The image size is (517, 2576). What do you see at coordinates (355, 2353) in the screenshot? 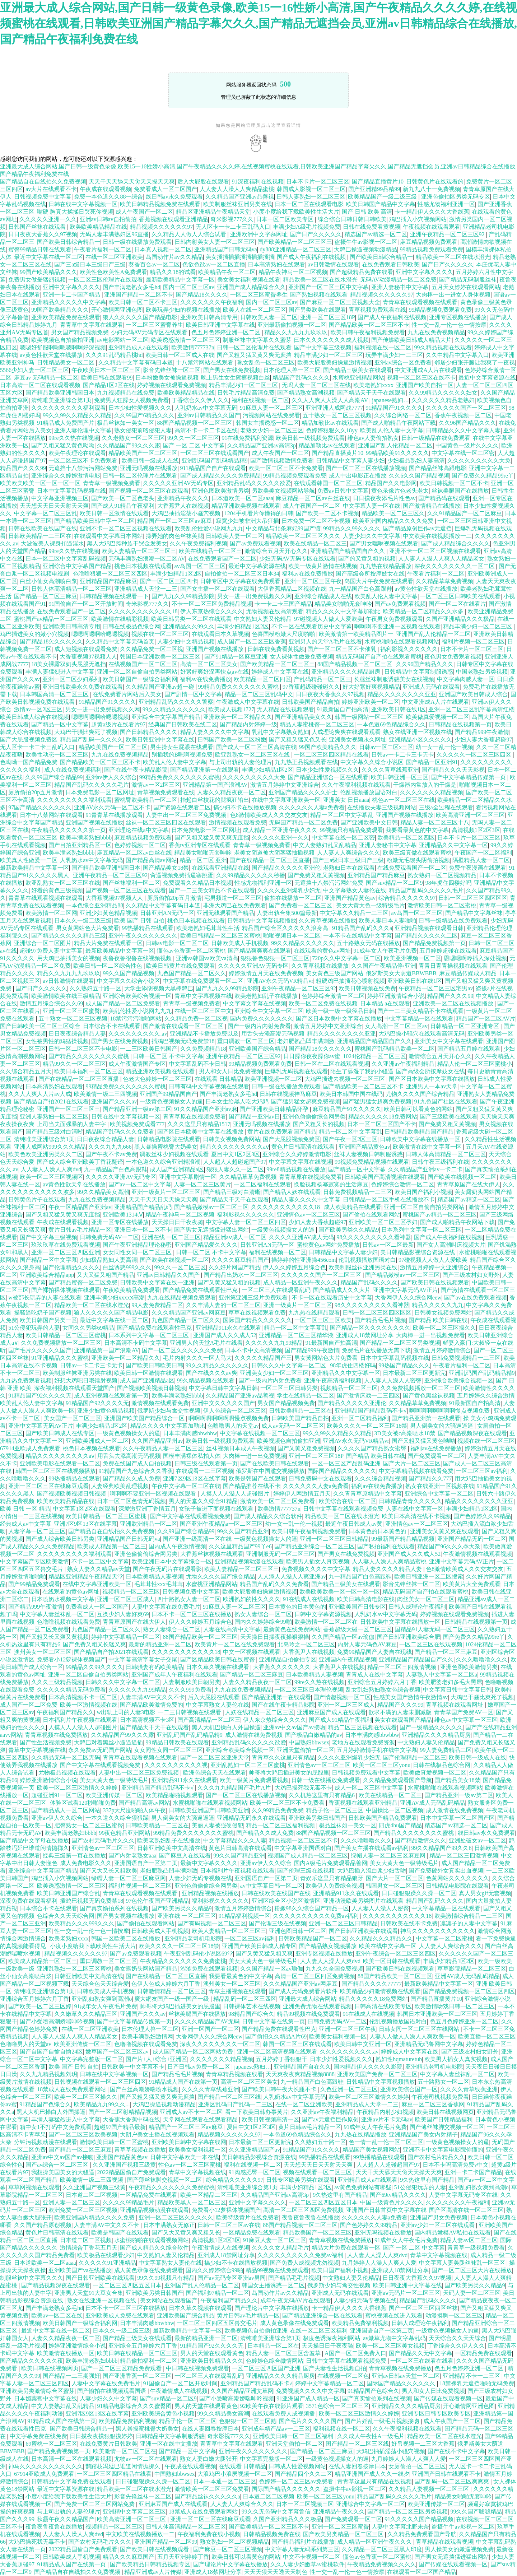
I see `A国产一区二区免费入口` at bounding box center [355, 2353].